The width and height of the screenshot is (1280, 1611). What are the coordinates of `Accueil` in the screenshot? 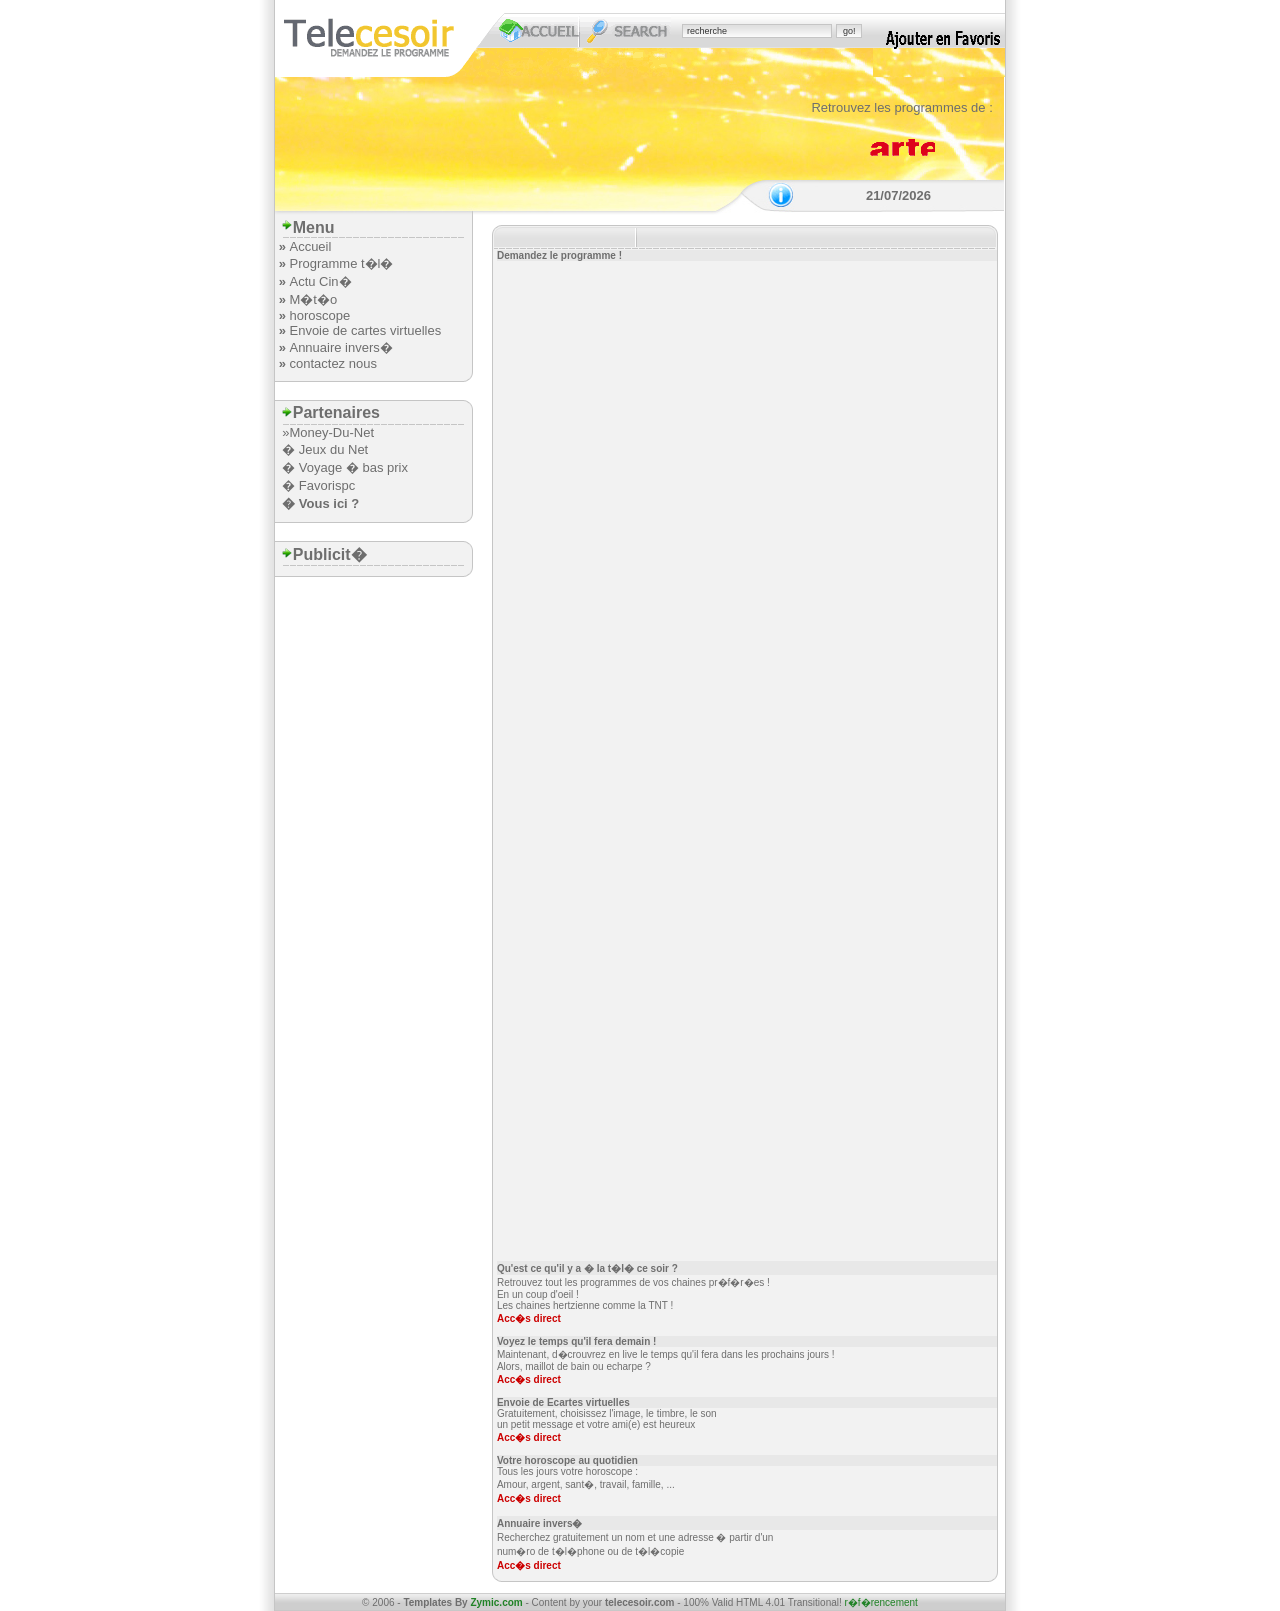 It's located at (310, 246).